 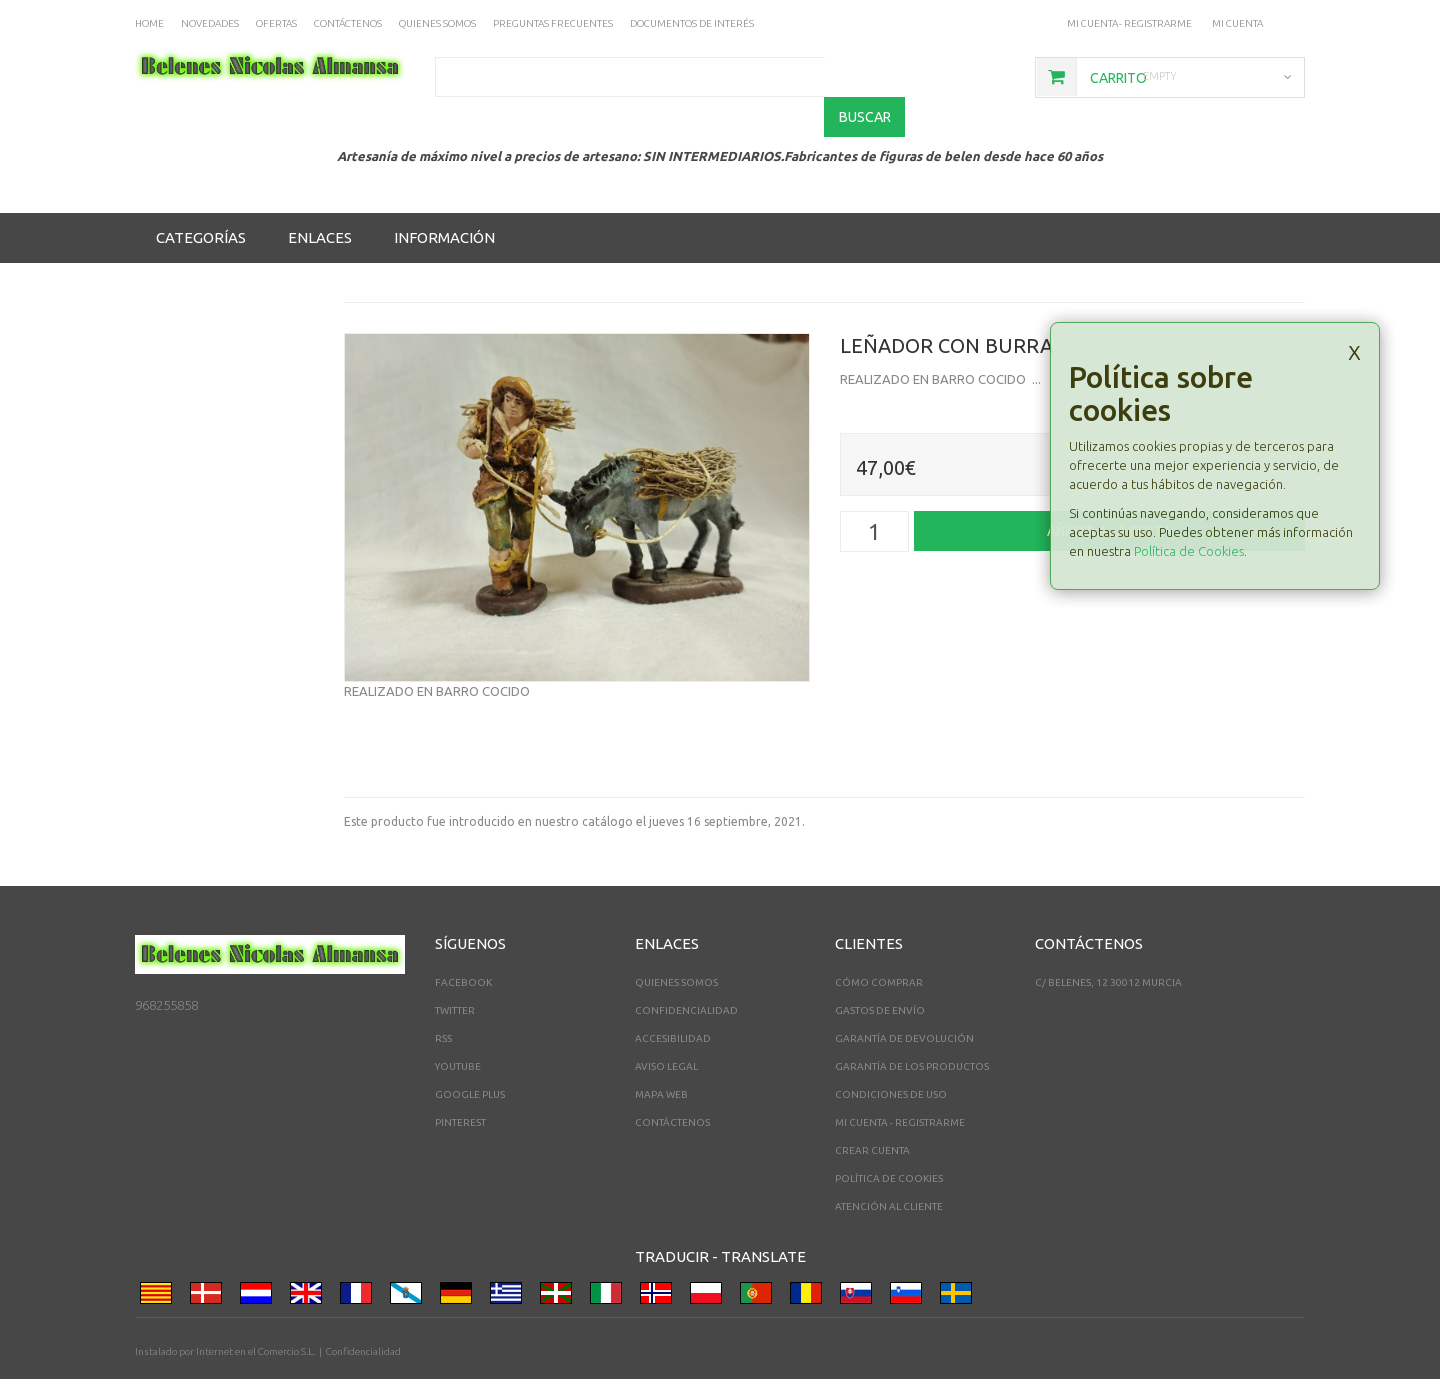 What do you see at coordinates (320, 198) in the screenshot?
I see `Enlaces` at bounding box center [320, 198].